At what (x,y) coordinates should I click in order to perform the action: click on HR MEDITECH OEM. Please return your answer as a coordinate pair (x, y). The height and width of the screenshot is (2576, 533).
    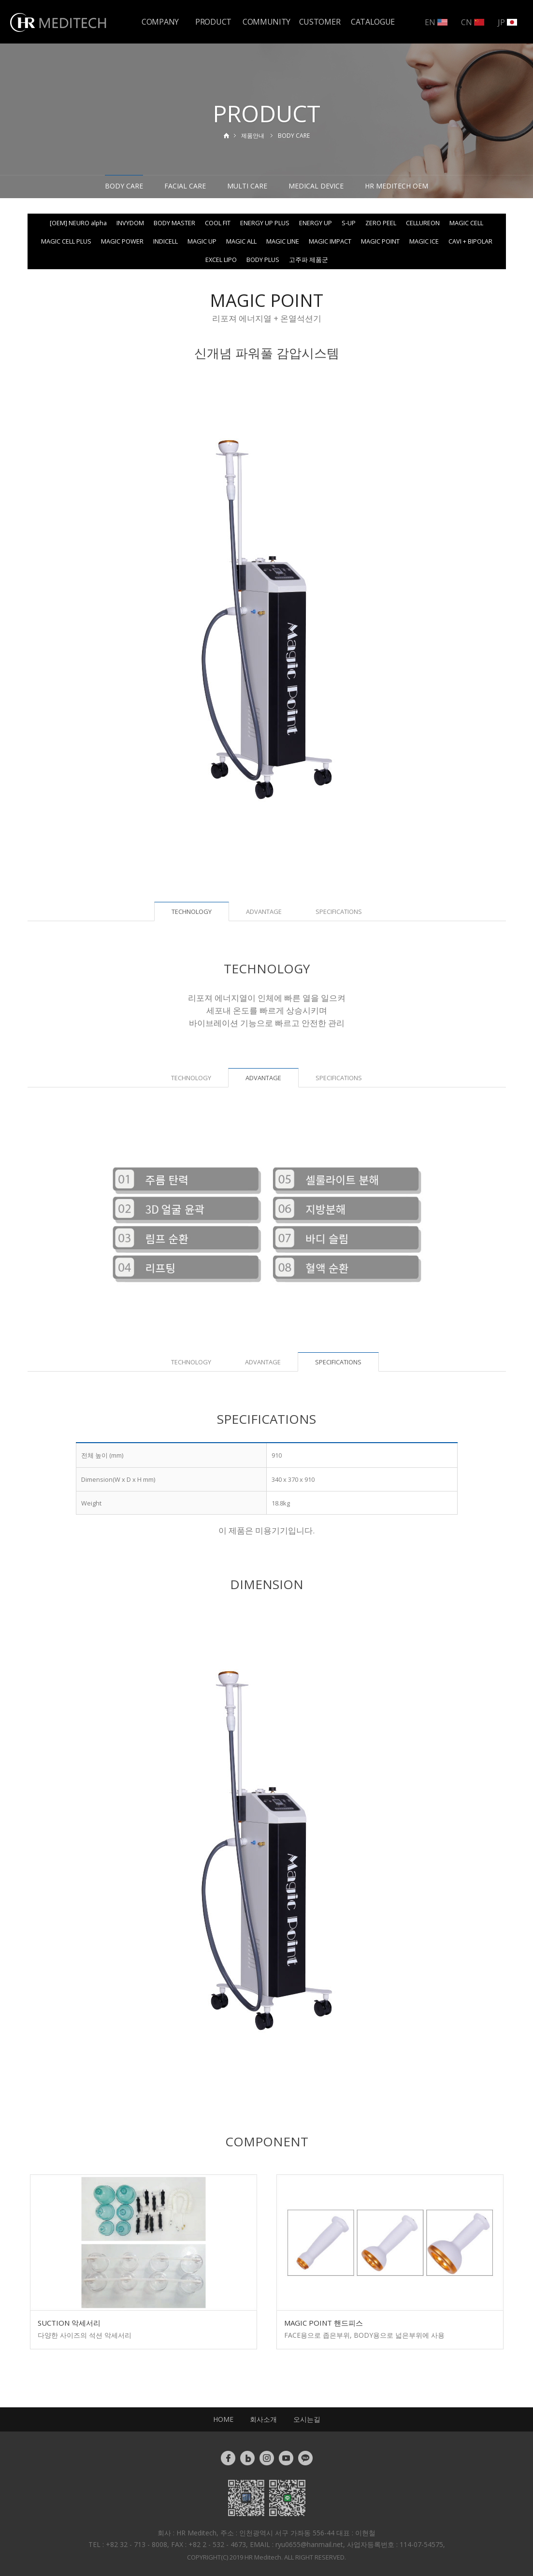
    Looking at the image, I should click on (396, 185).